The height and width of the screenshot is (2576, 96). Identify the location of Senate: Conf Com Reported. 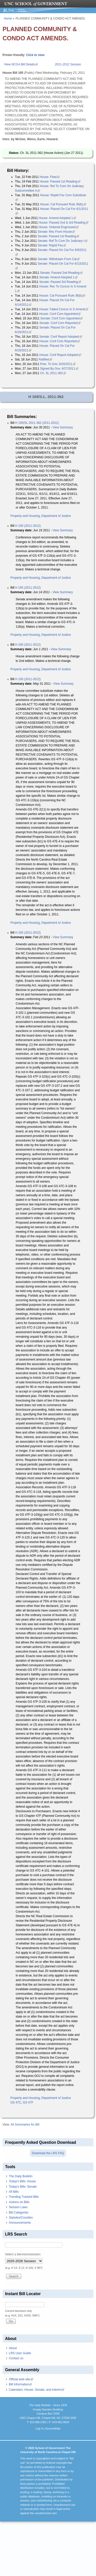
(60, 323).